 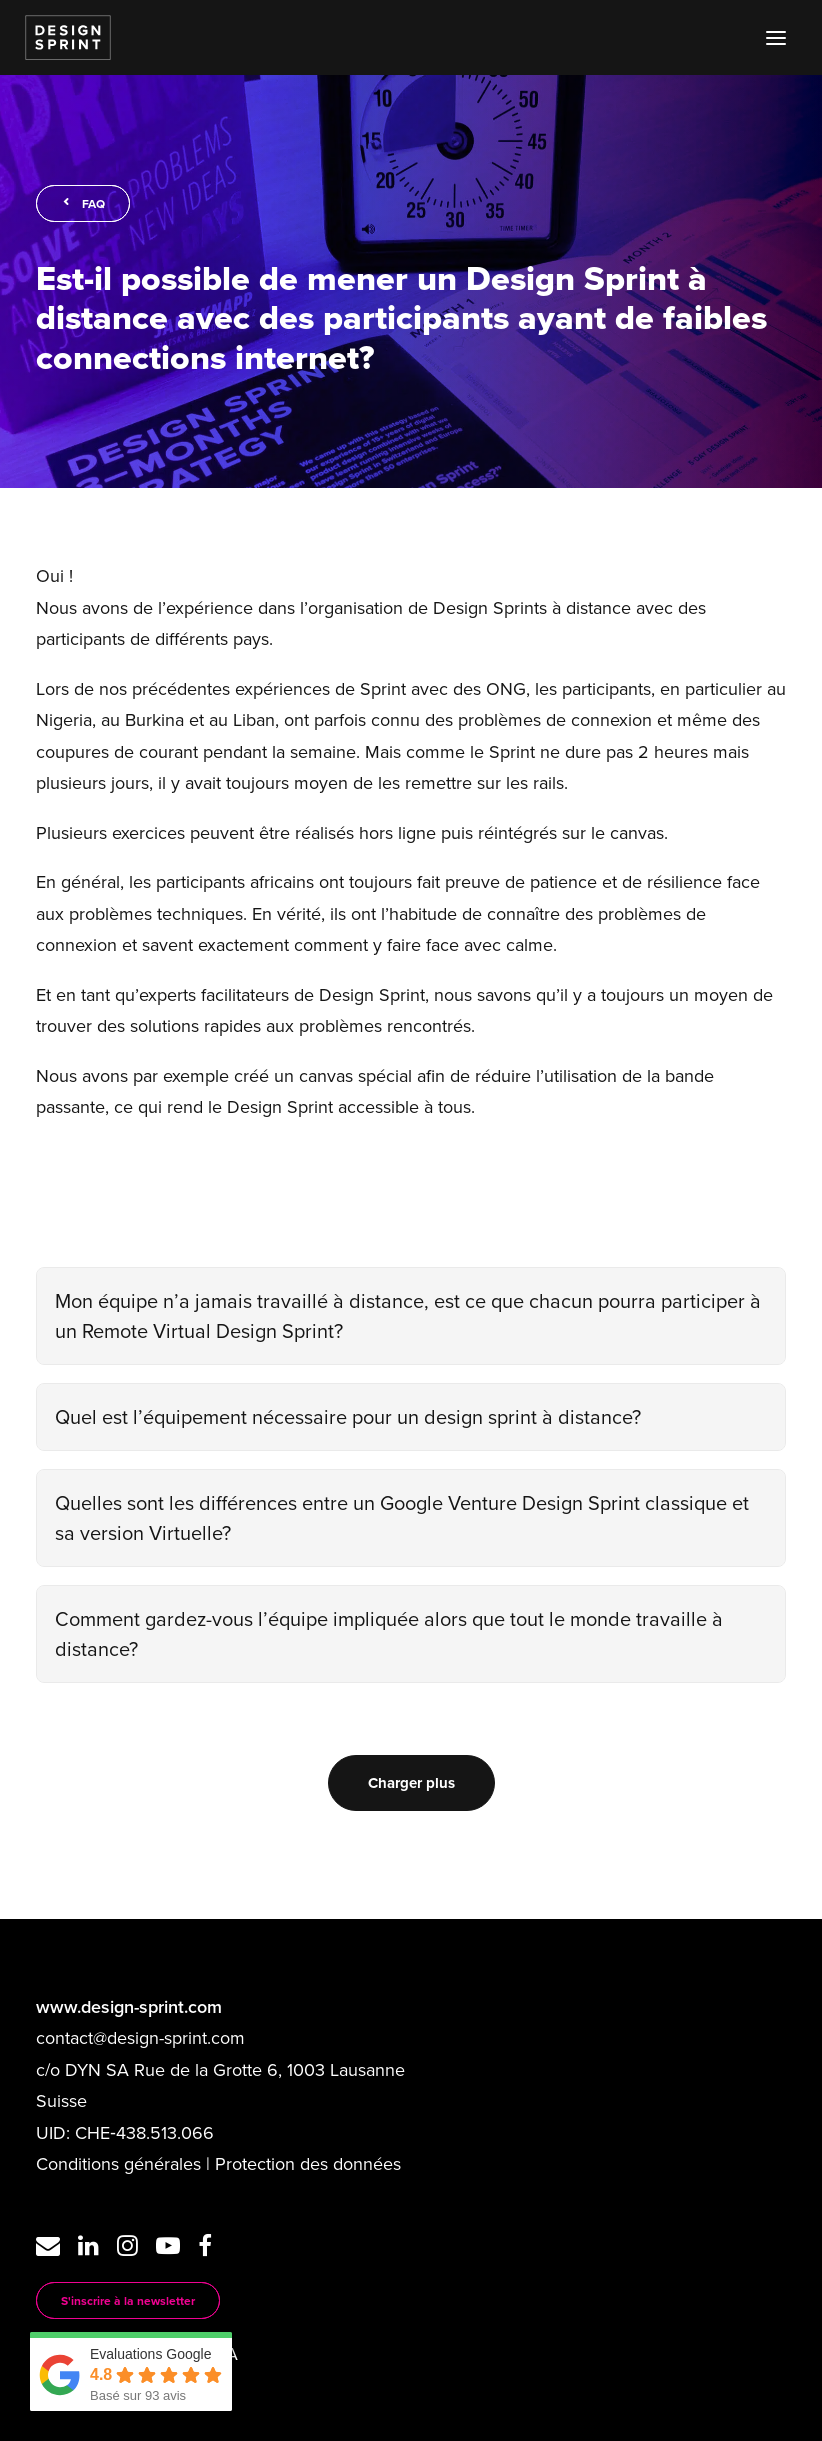 What do you see at coordinates (83, 203) in the screenshot?
I see `FAQ [button]` at bounding box center [83, 203].